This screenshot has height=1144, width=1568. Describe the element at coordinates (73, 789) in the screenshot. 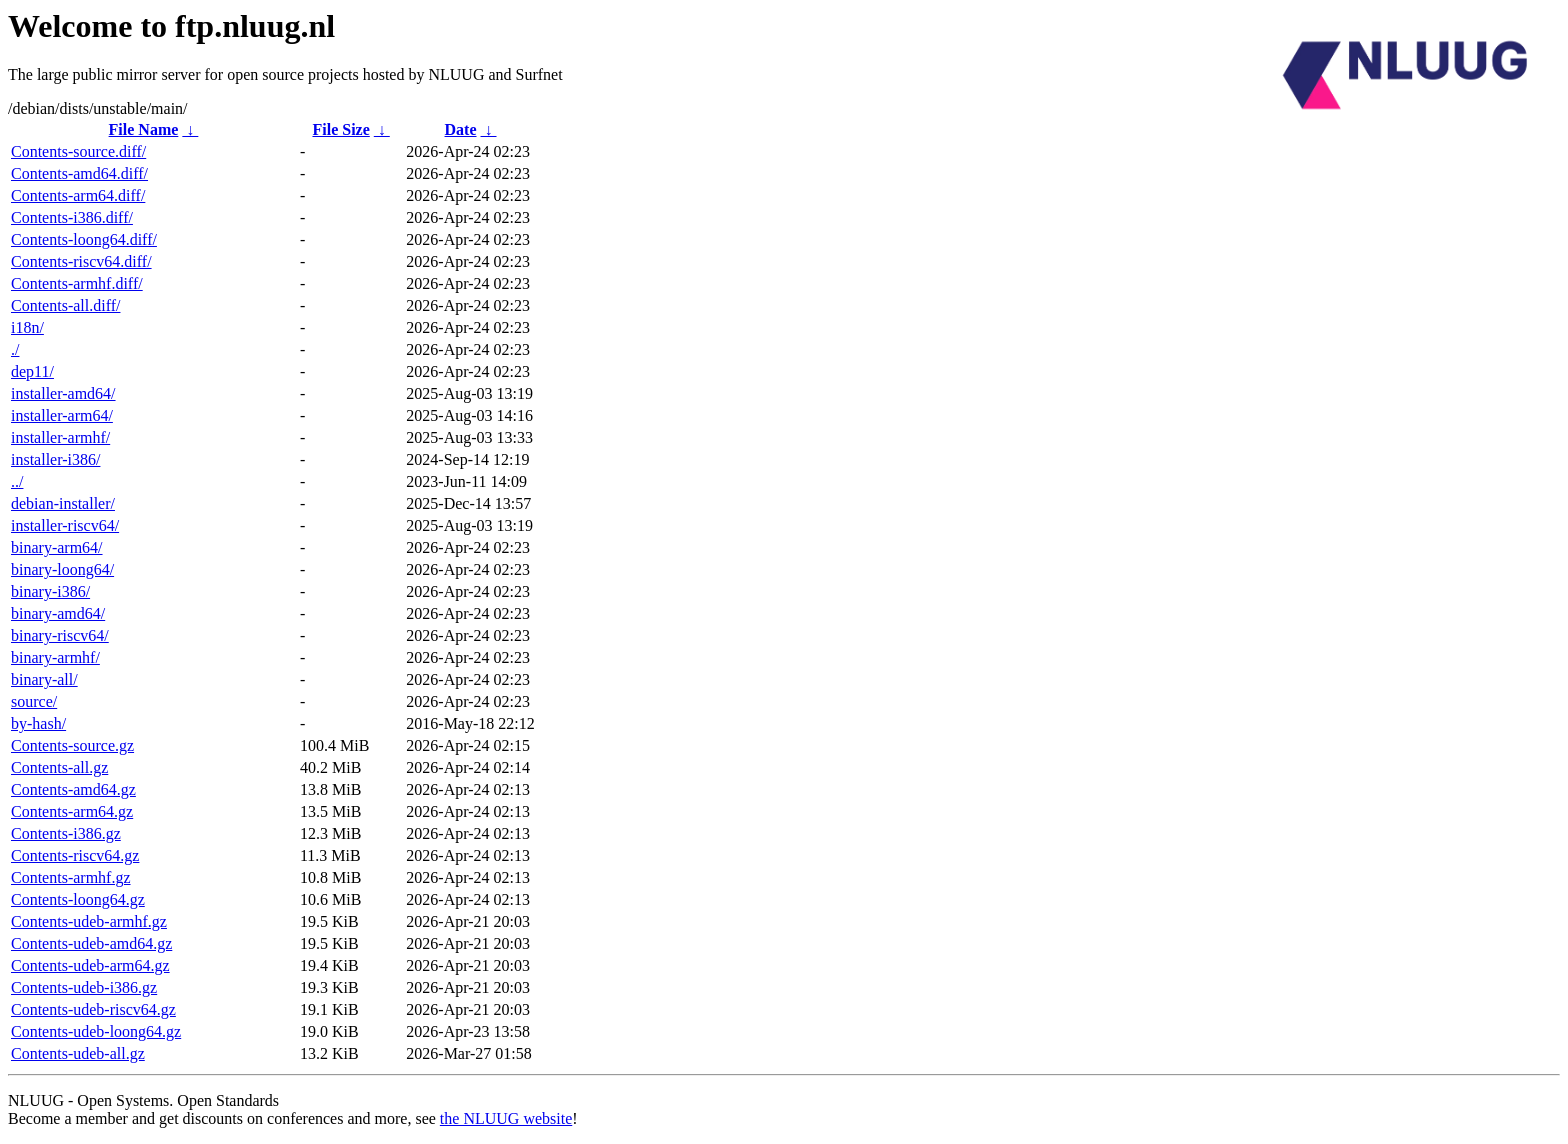

I see `Contents-amd64.gz` at that location.